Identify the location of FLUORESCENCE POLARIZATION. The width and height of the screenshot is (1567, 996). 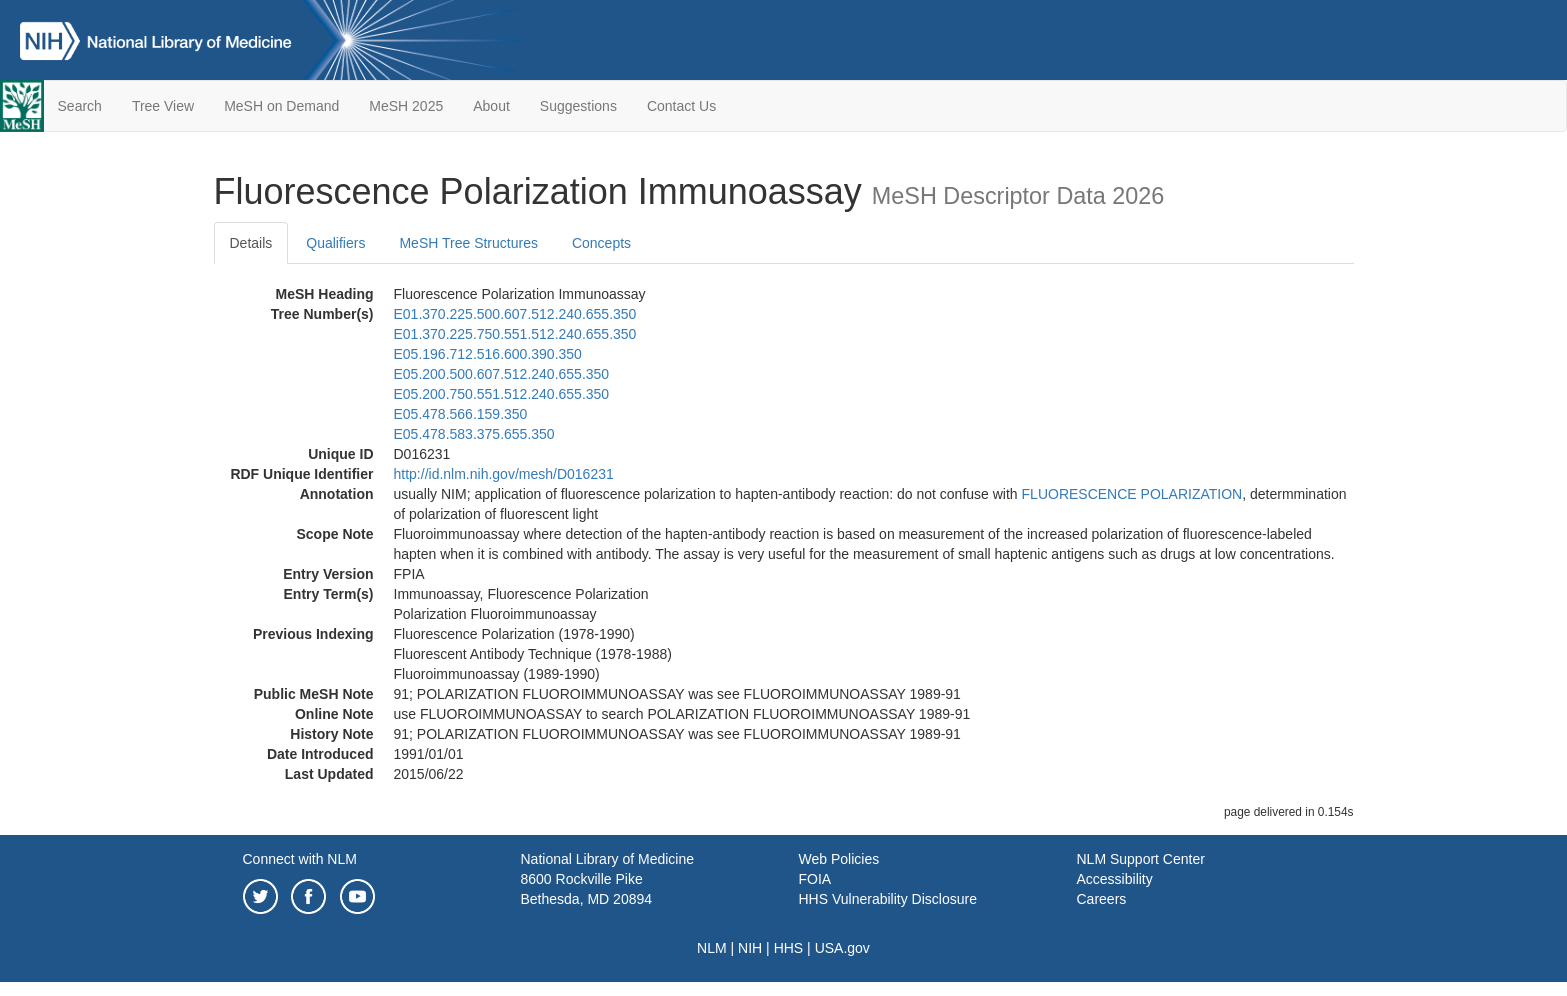
(1132, 494).